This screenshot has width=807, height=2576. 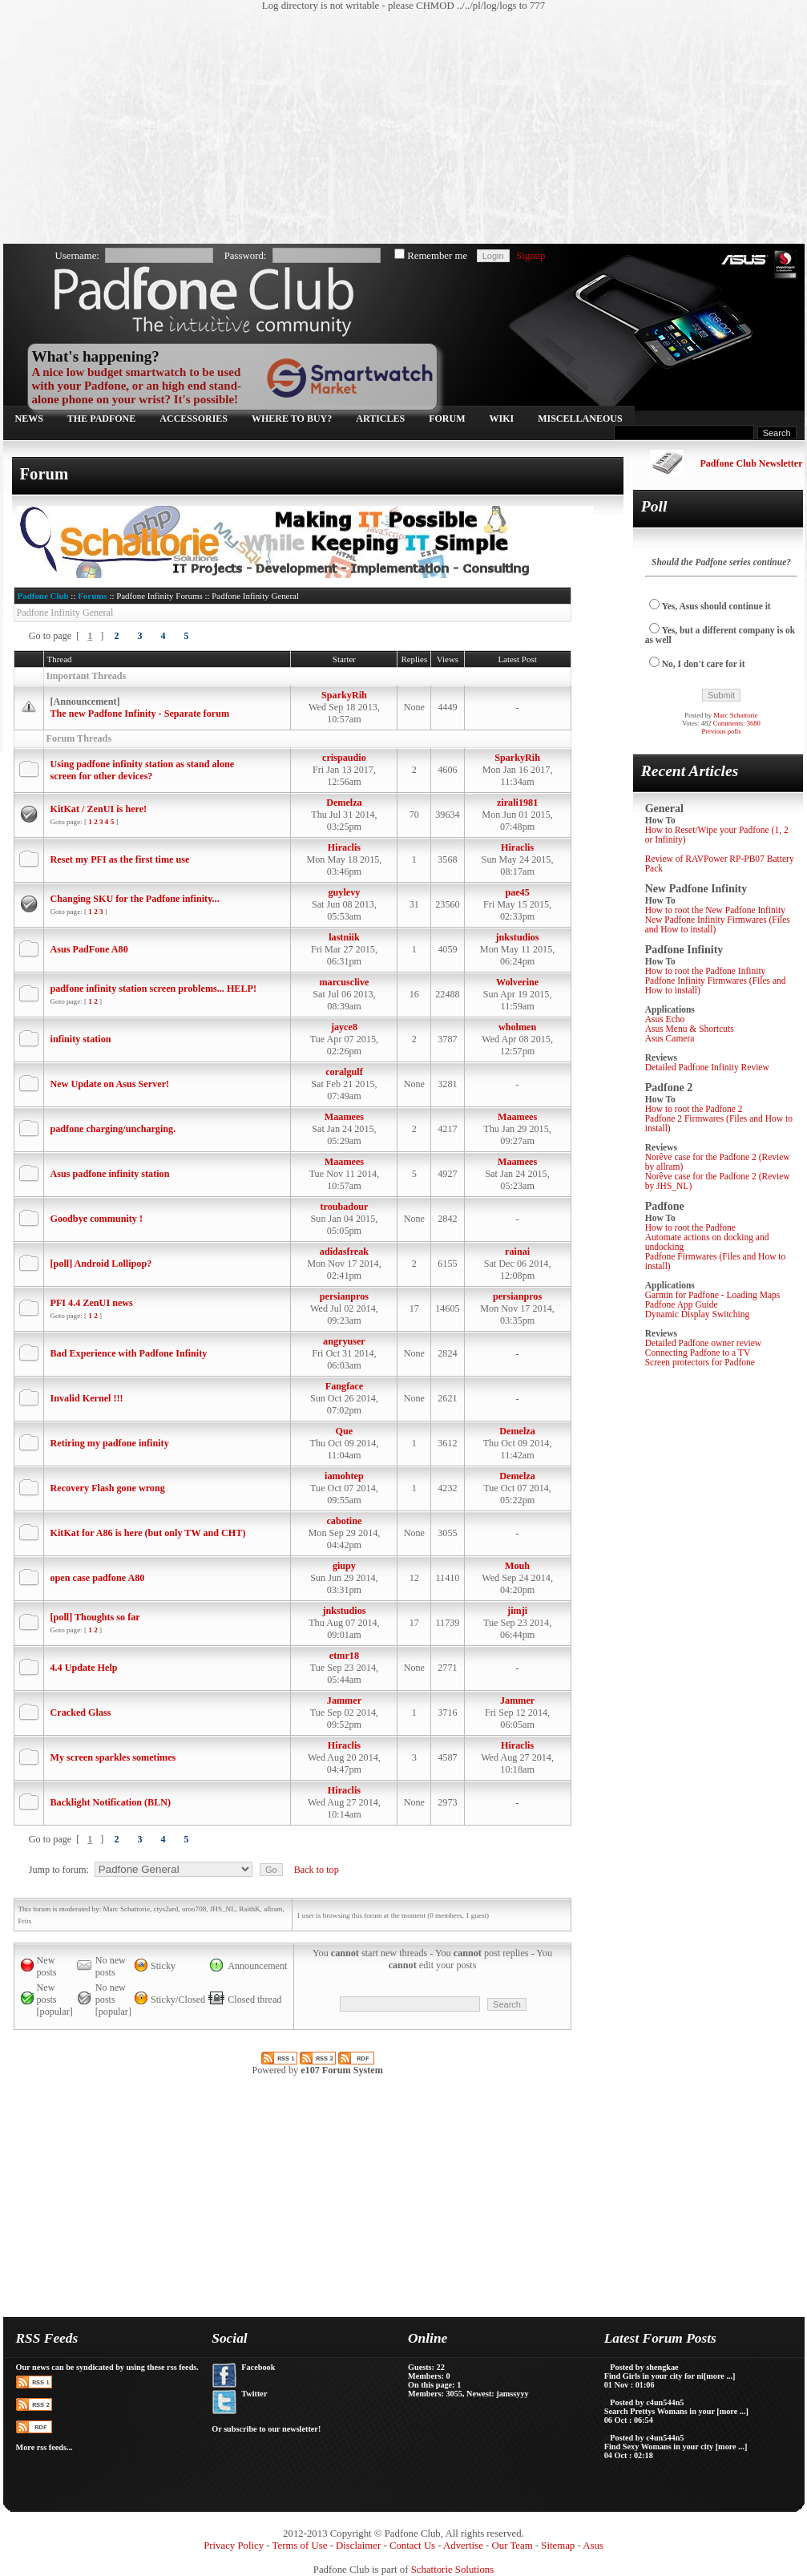 What do you see at coordinates (517, 1027) in the screenshot?
I see `wholmen` at bounding box center [517, 1027].